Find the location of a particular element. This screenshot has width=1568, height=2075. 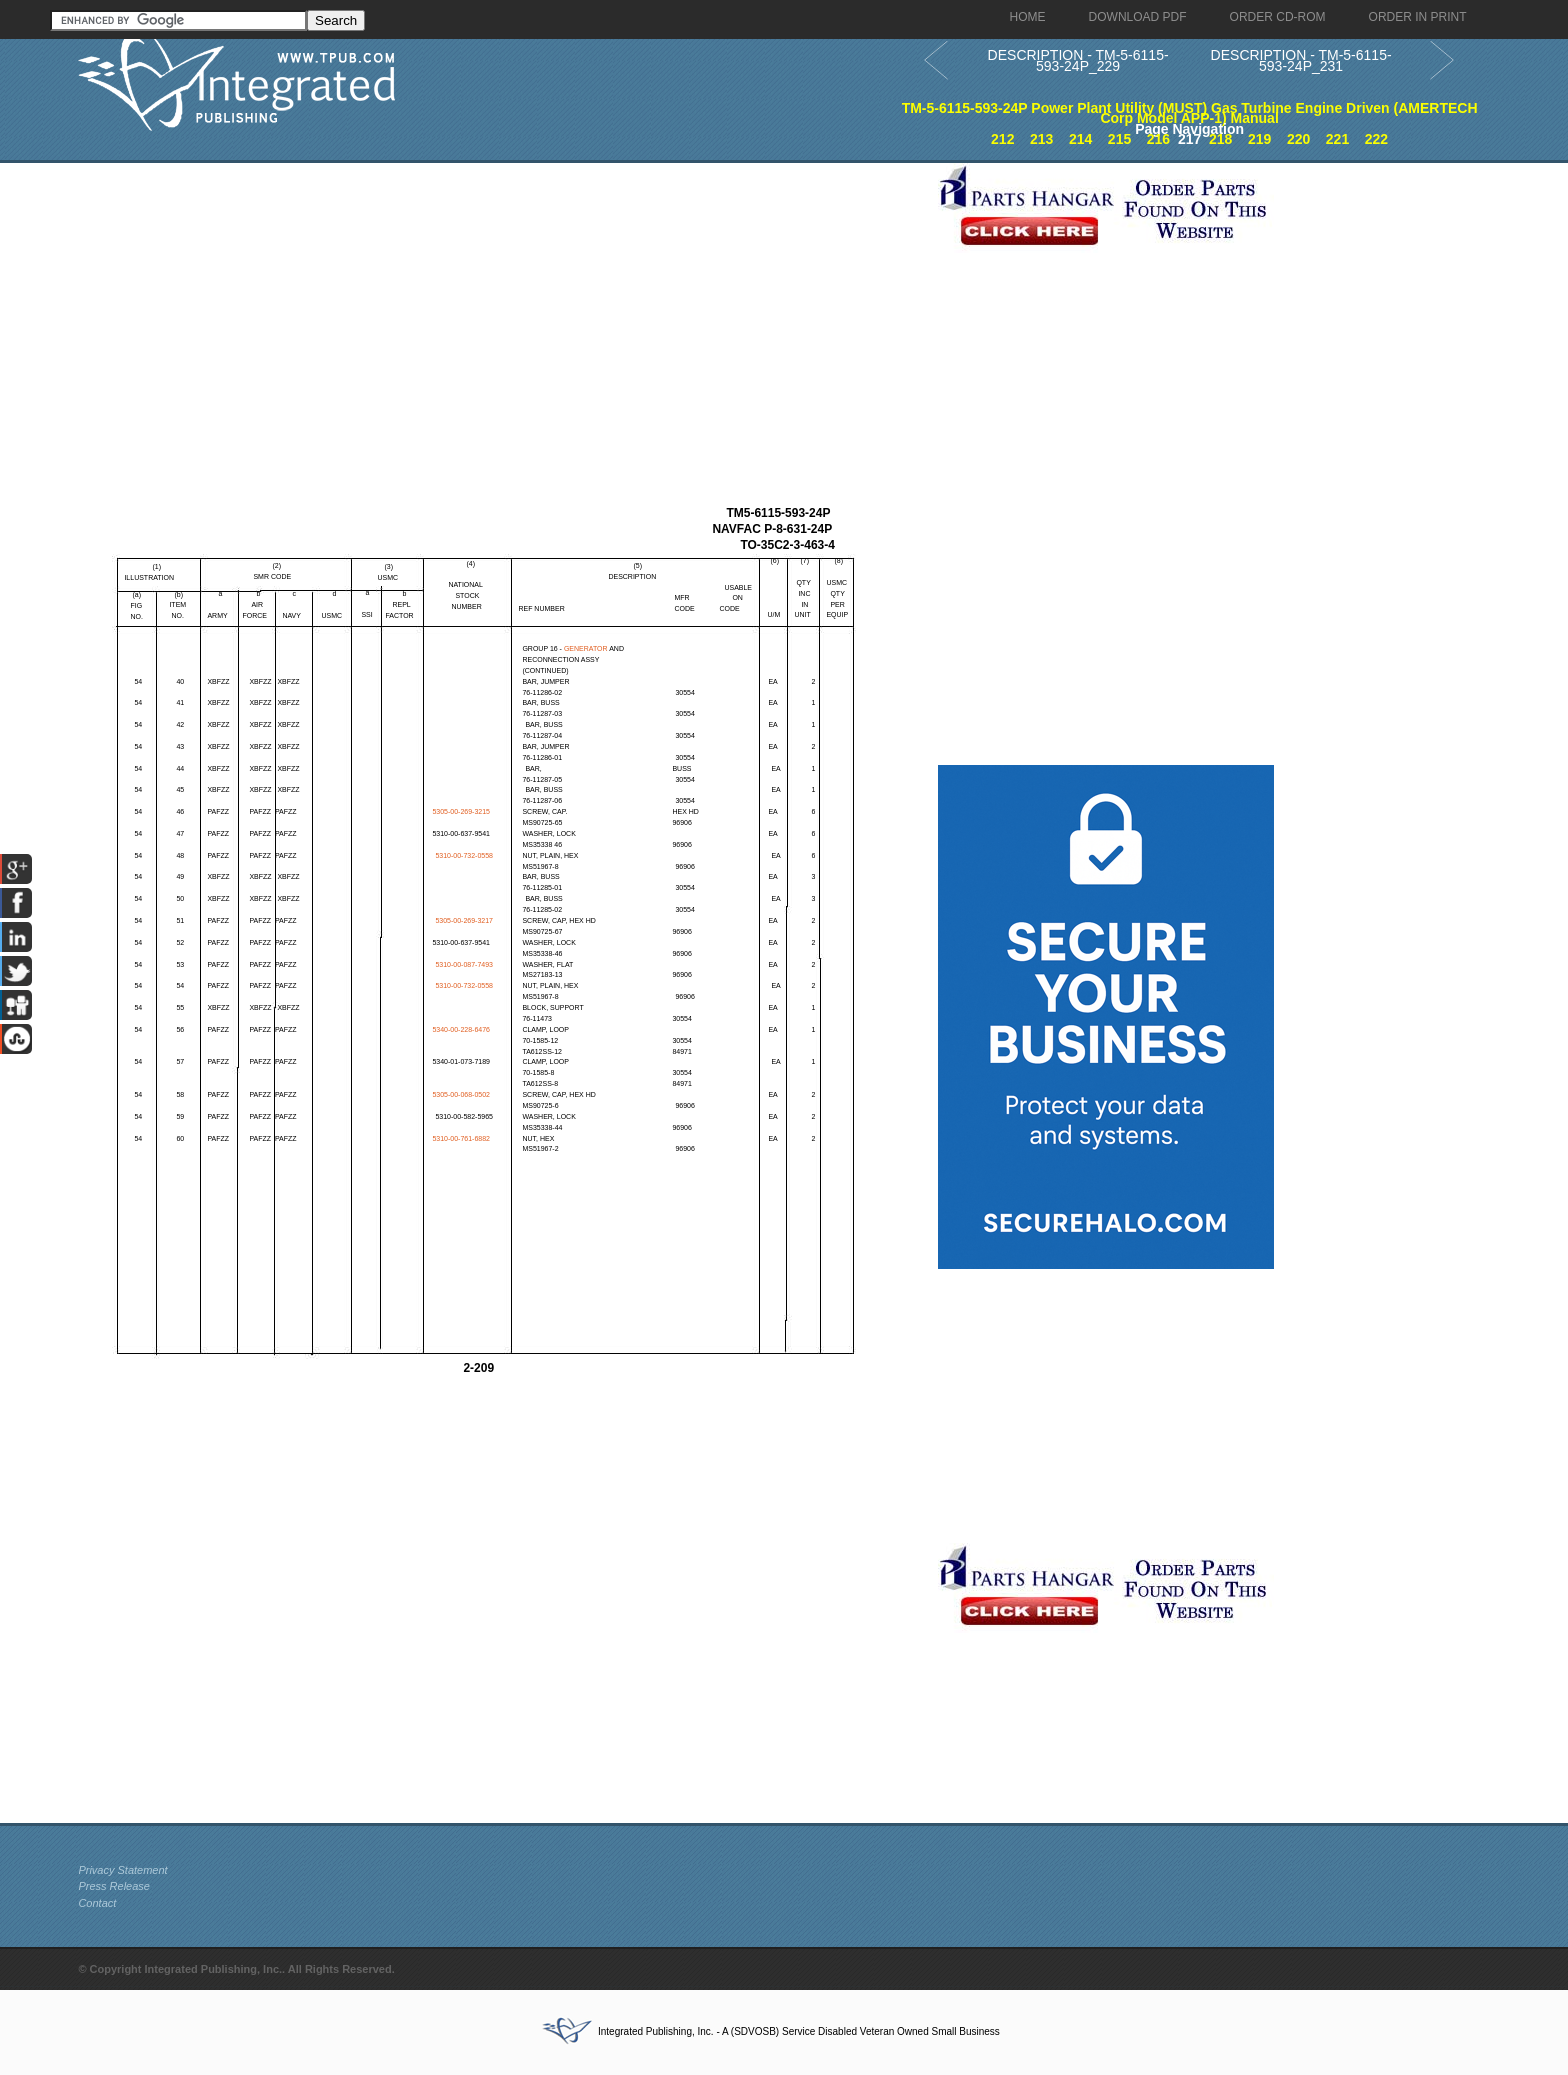

TM-5-6115-593-24P Power Plant Utility (MUST) Gas Turbine Engine Driven (AMERTECH Corp Model APP-1) Manual is located at coordinates (1190, 113).